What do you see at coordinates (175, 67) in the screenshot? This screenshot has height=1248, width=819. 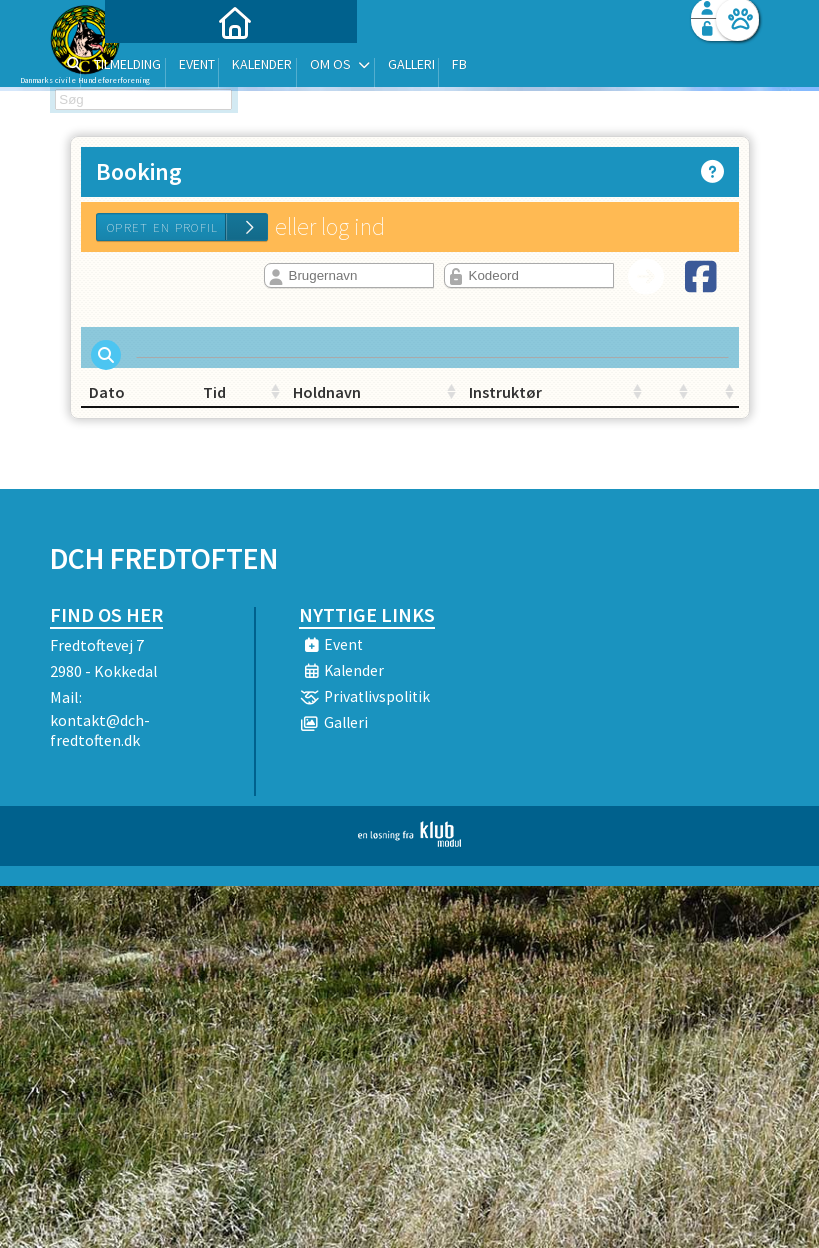 I see `[menuitem]` at bounding box center [175, 67].